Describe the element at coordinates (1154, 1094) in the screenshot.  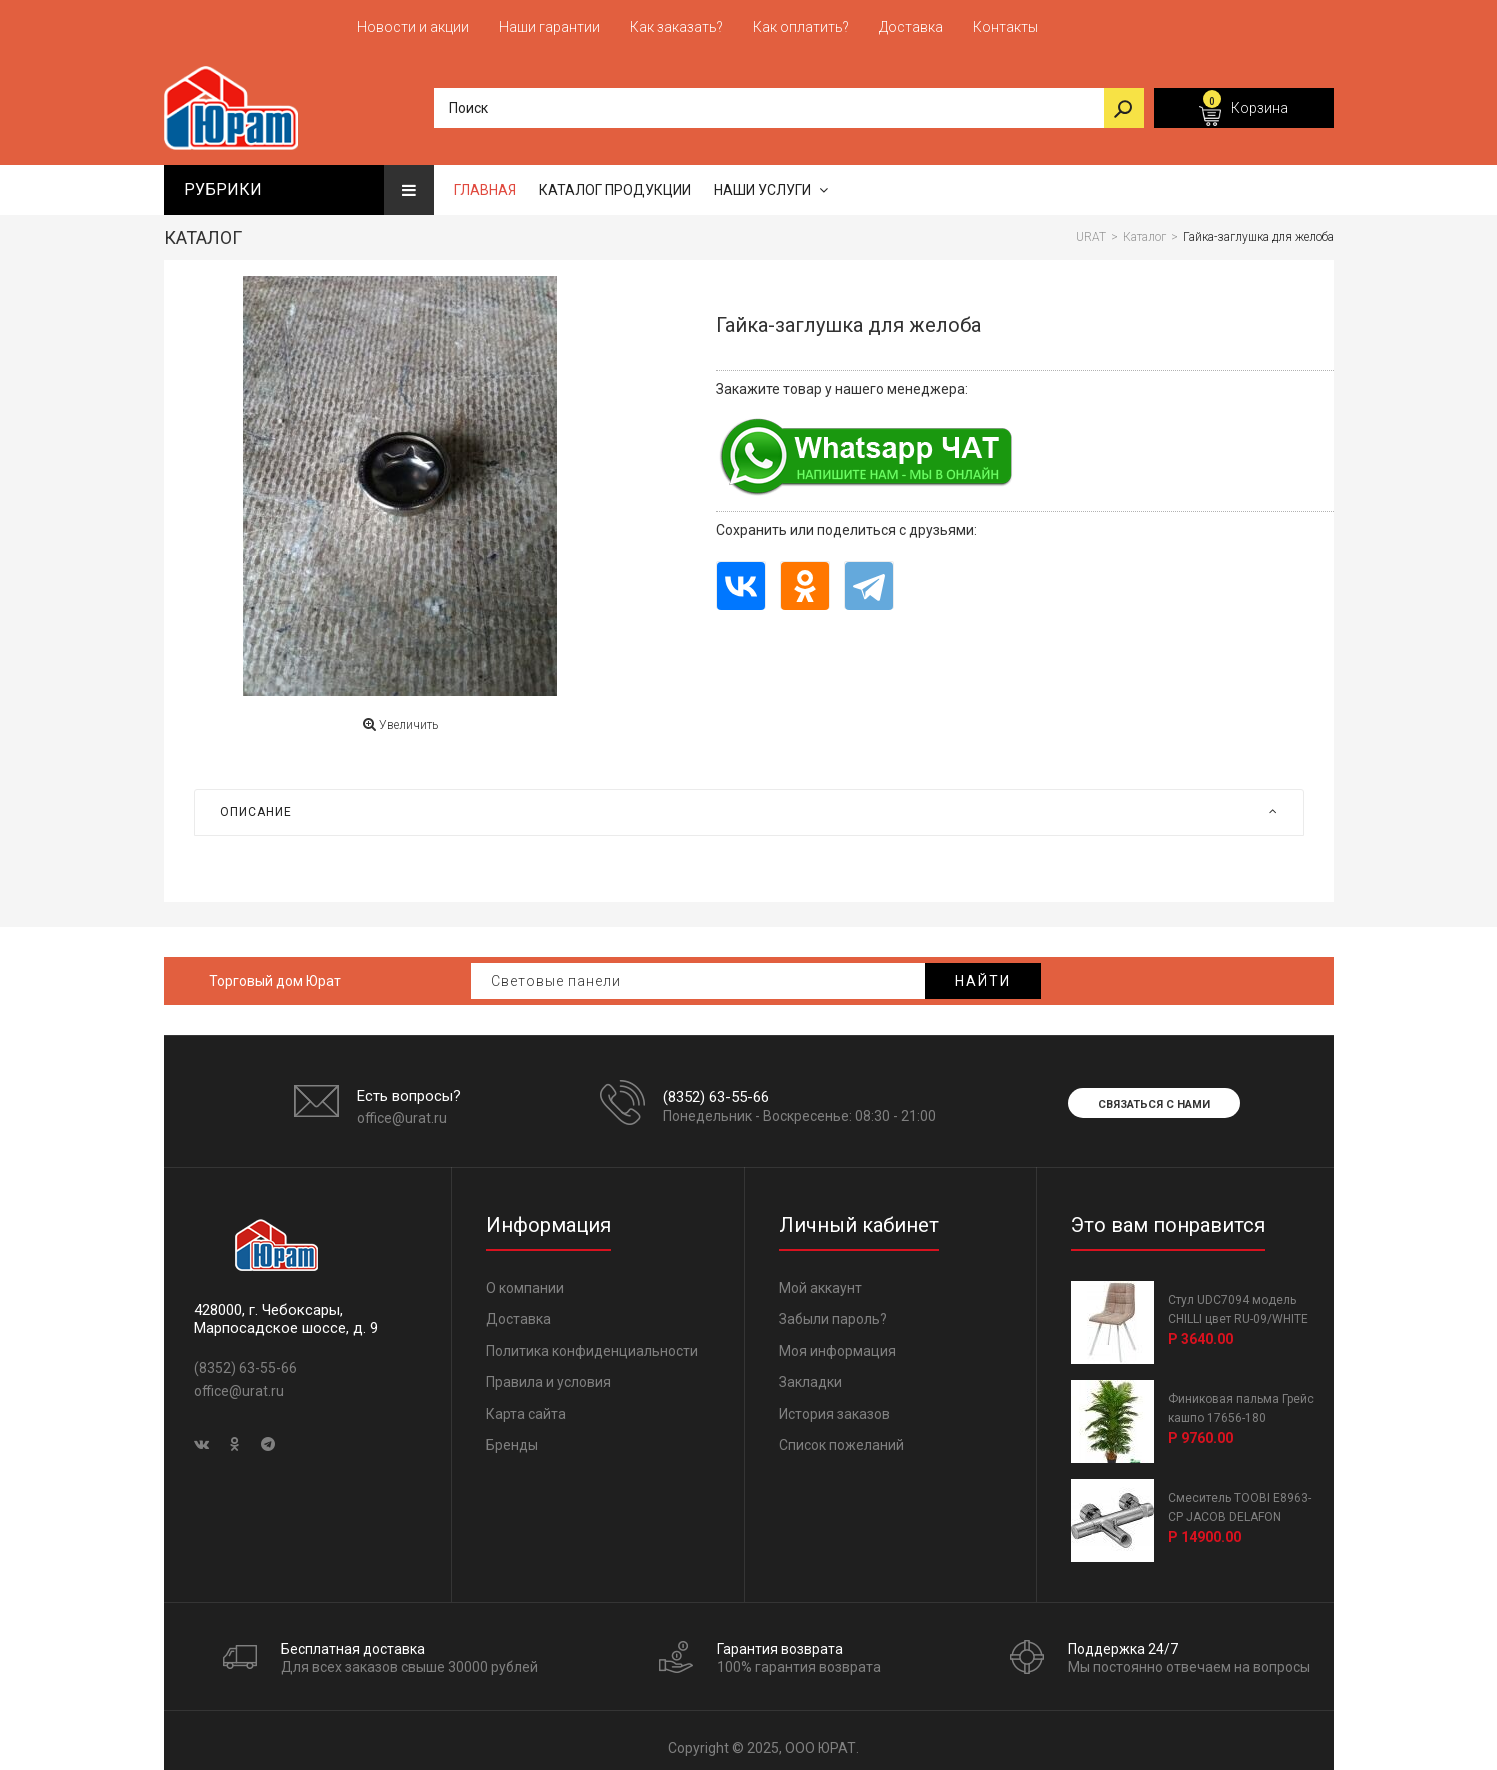
I see `Связаться с нами` at that location.